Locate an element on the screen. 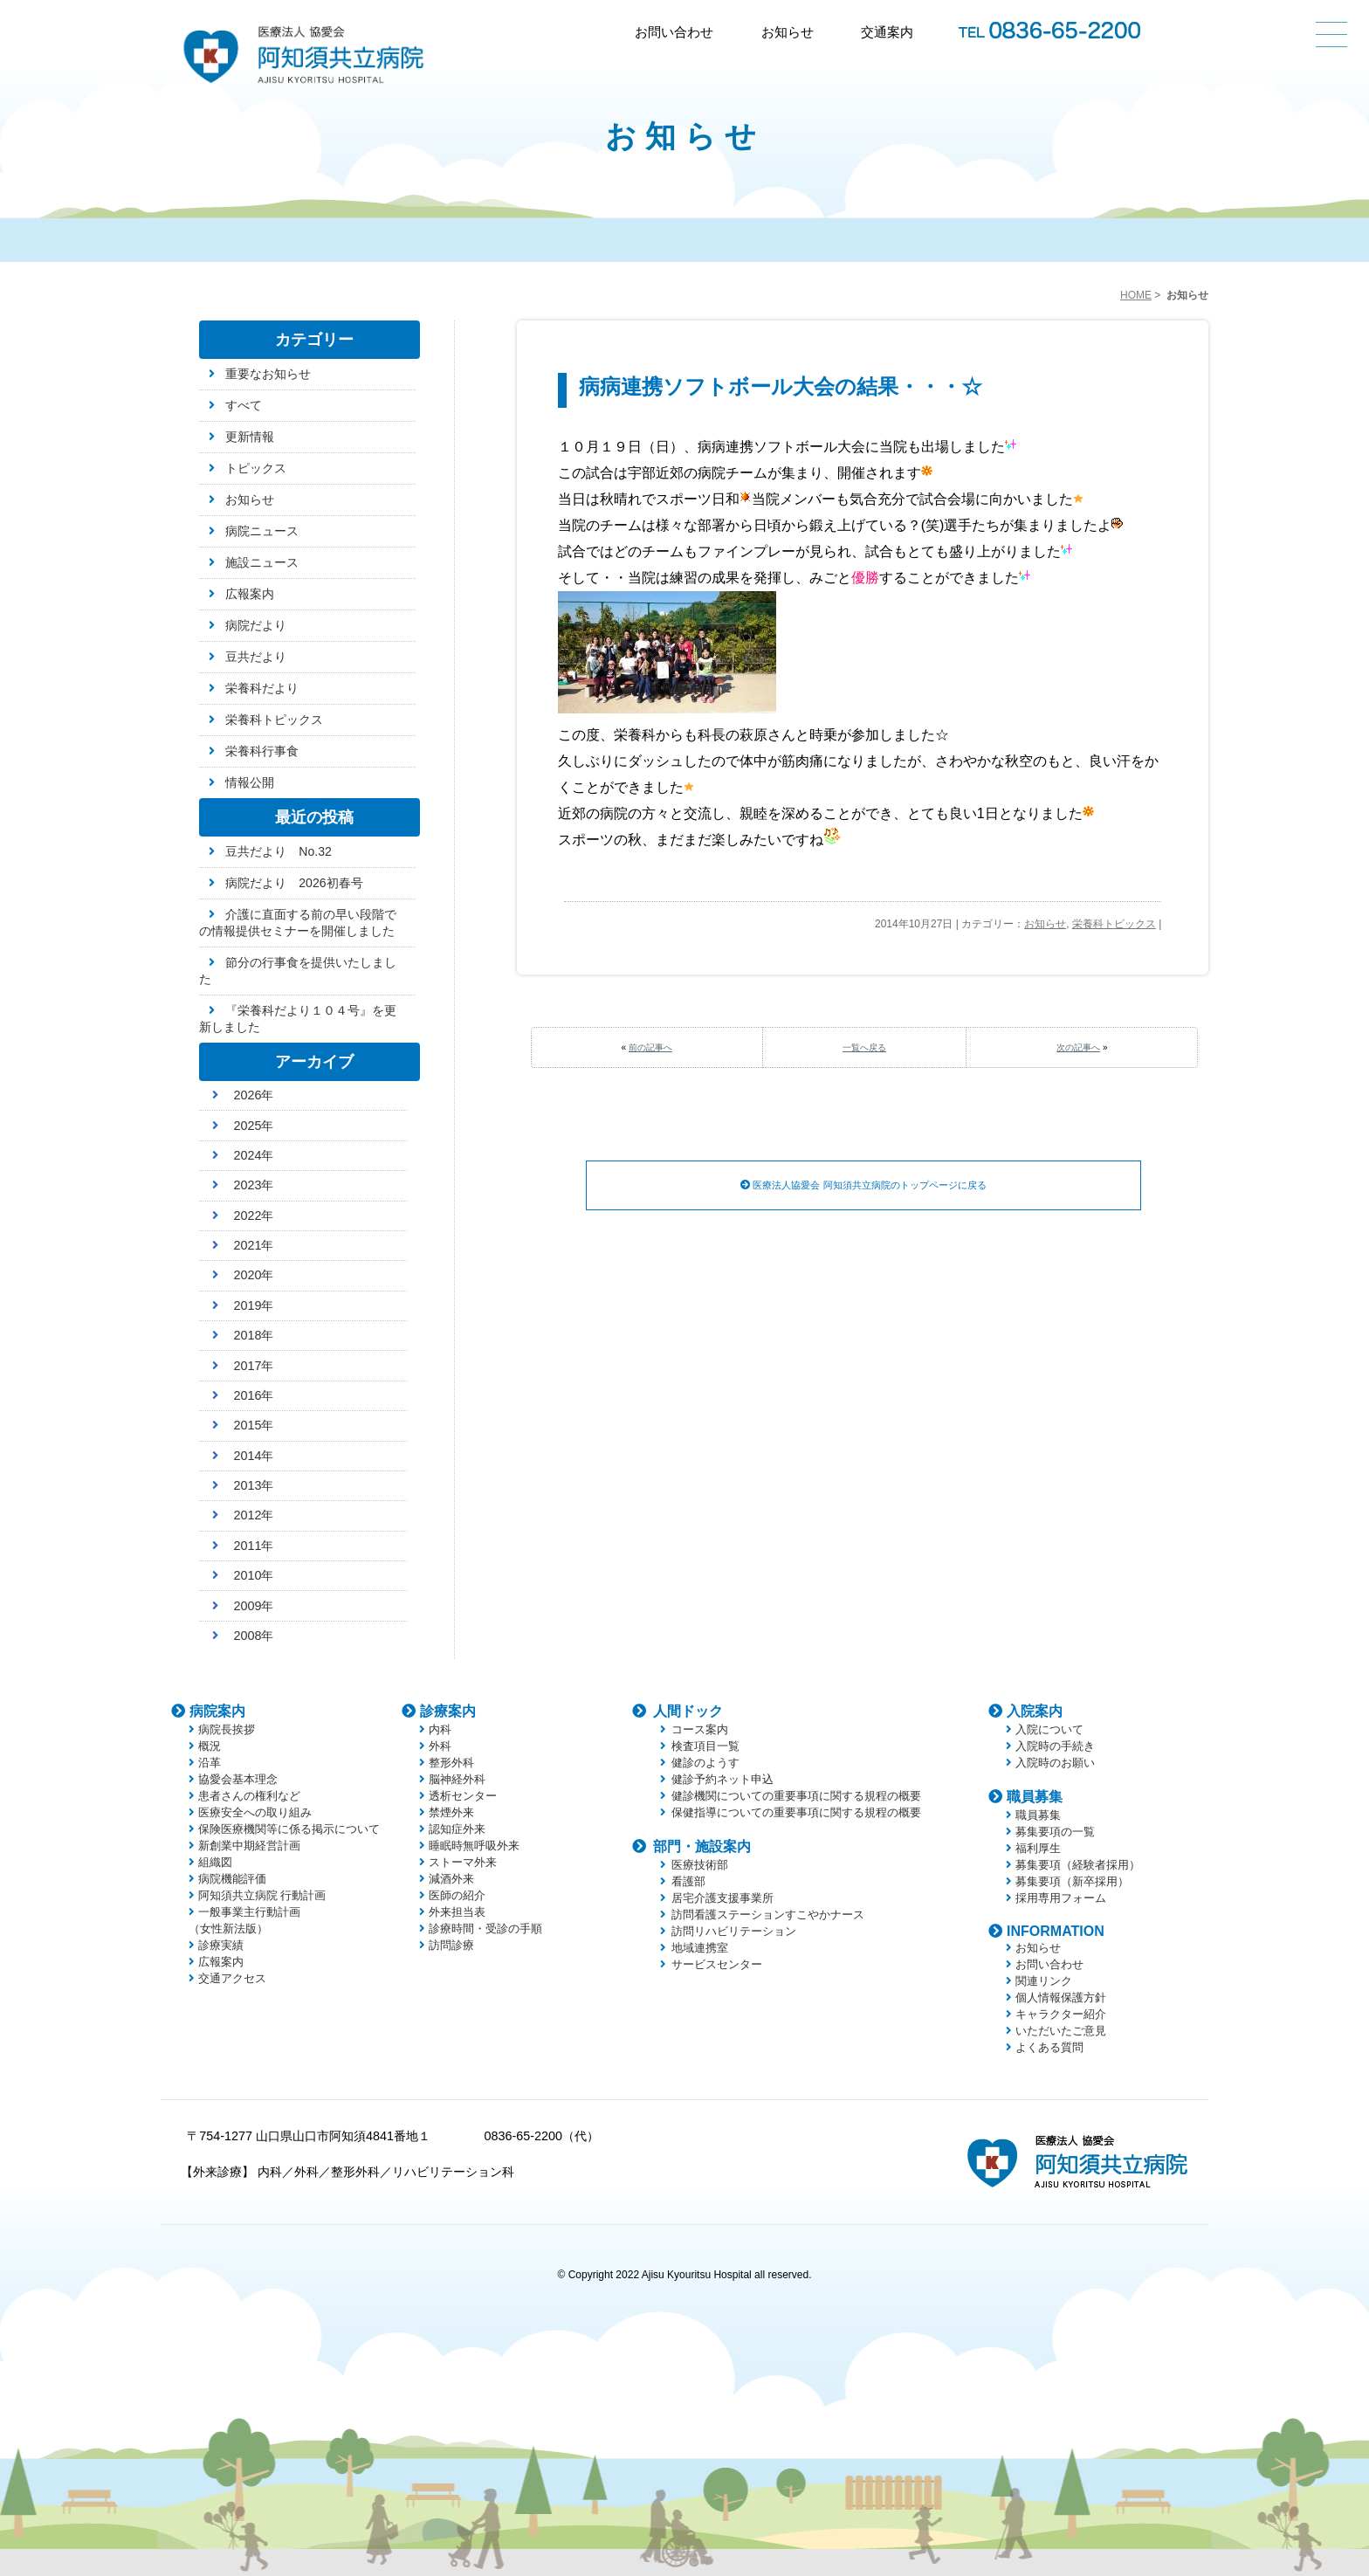 Image resolution: width=1369 pixels, height=2576 pixels. お問い合わせ is located at coordinates (674, 31).